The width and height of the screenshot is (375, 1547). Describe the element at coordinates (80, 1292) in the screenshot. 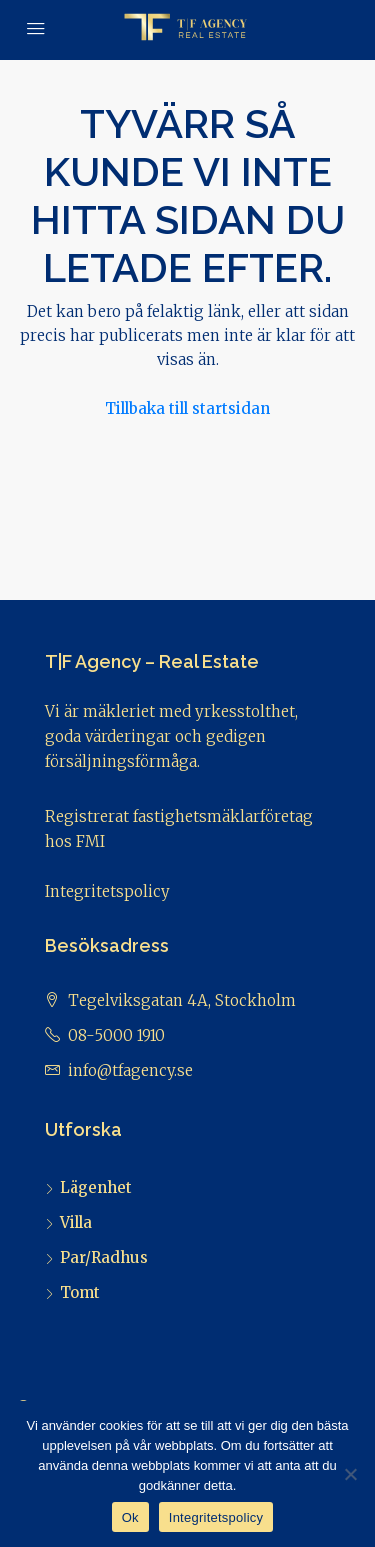

I see `Tomt` at that location.